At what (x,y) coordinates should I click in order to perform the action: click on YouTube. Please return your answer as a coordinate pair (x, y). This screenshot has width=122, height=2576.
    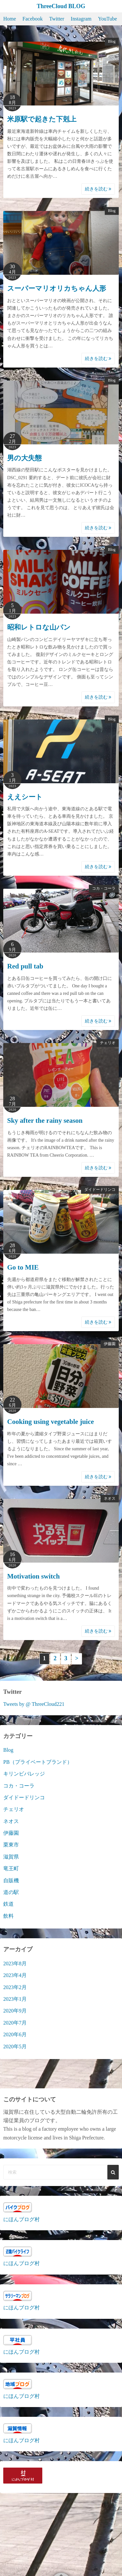
    Looking at the image, I should click on (107, 18).